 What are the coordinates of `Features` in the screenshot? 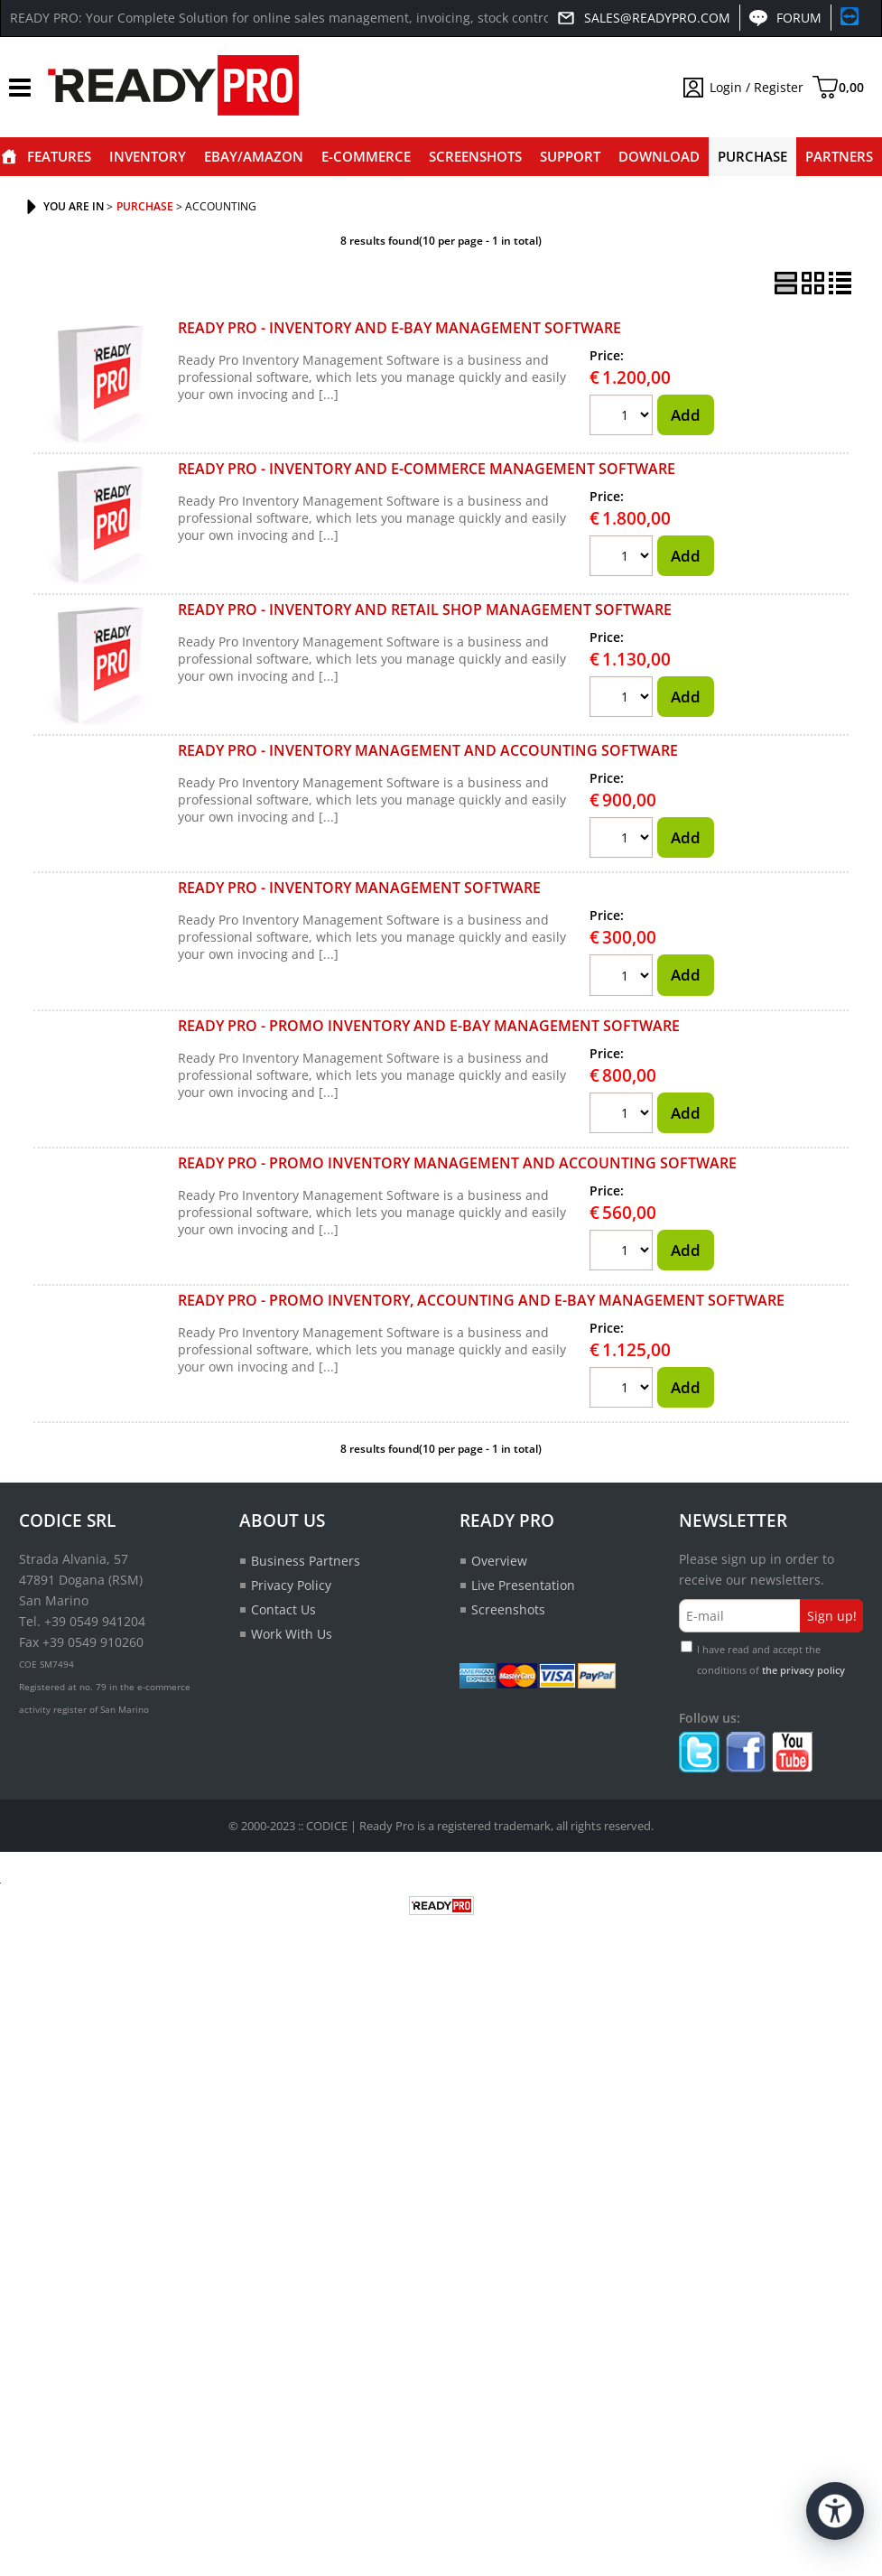 It's located at (59, 156).